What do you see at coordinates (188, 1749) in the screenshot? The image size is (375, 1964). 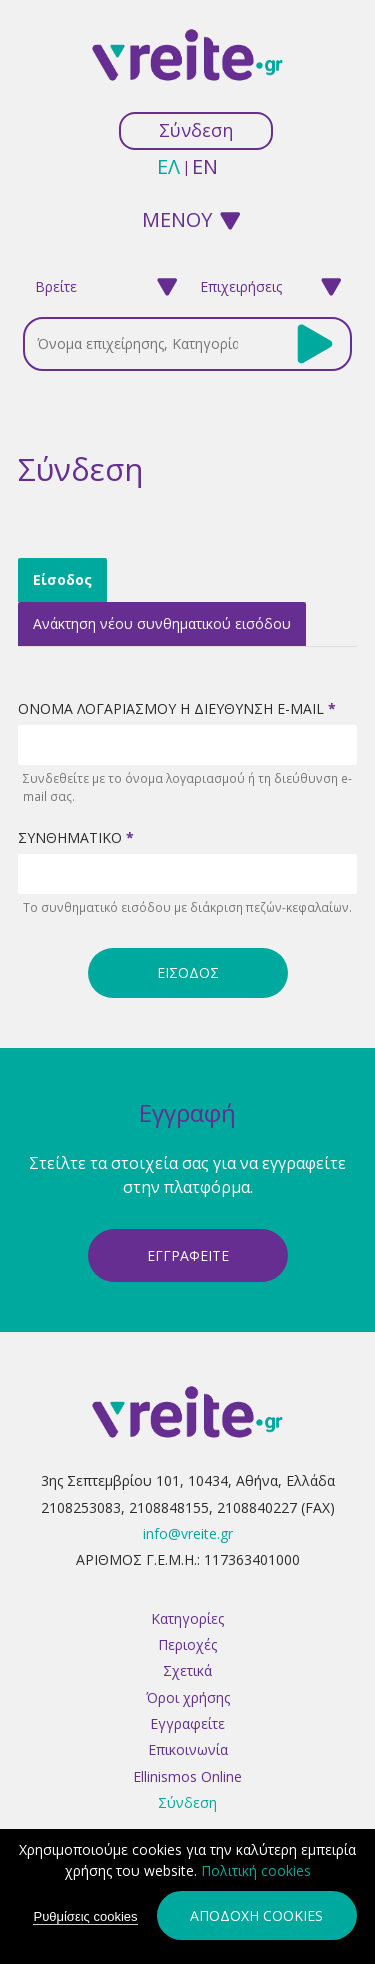 I see `Επικοινωνία` at bounding box center [188, 1749].